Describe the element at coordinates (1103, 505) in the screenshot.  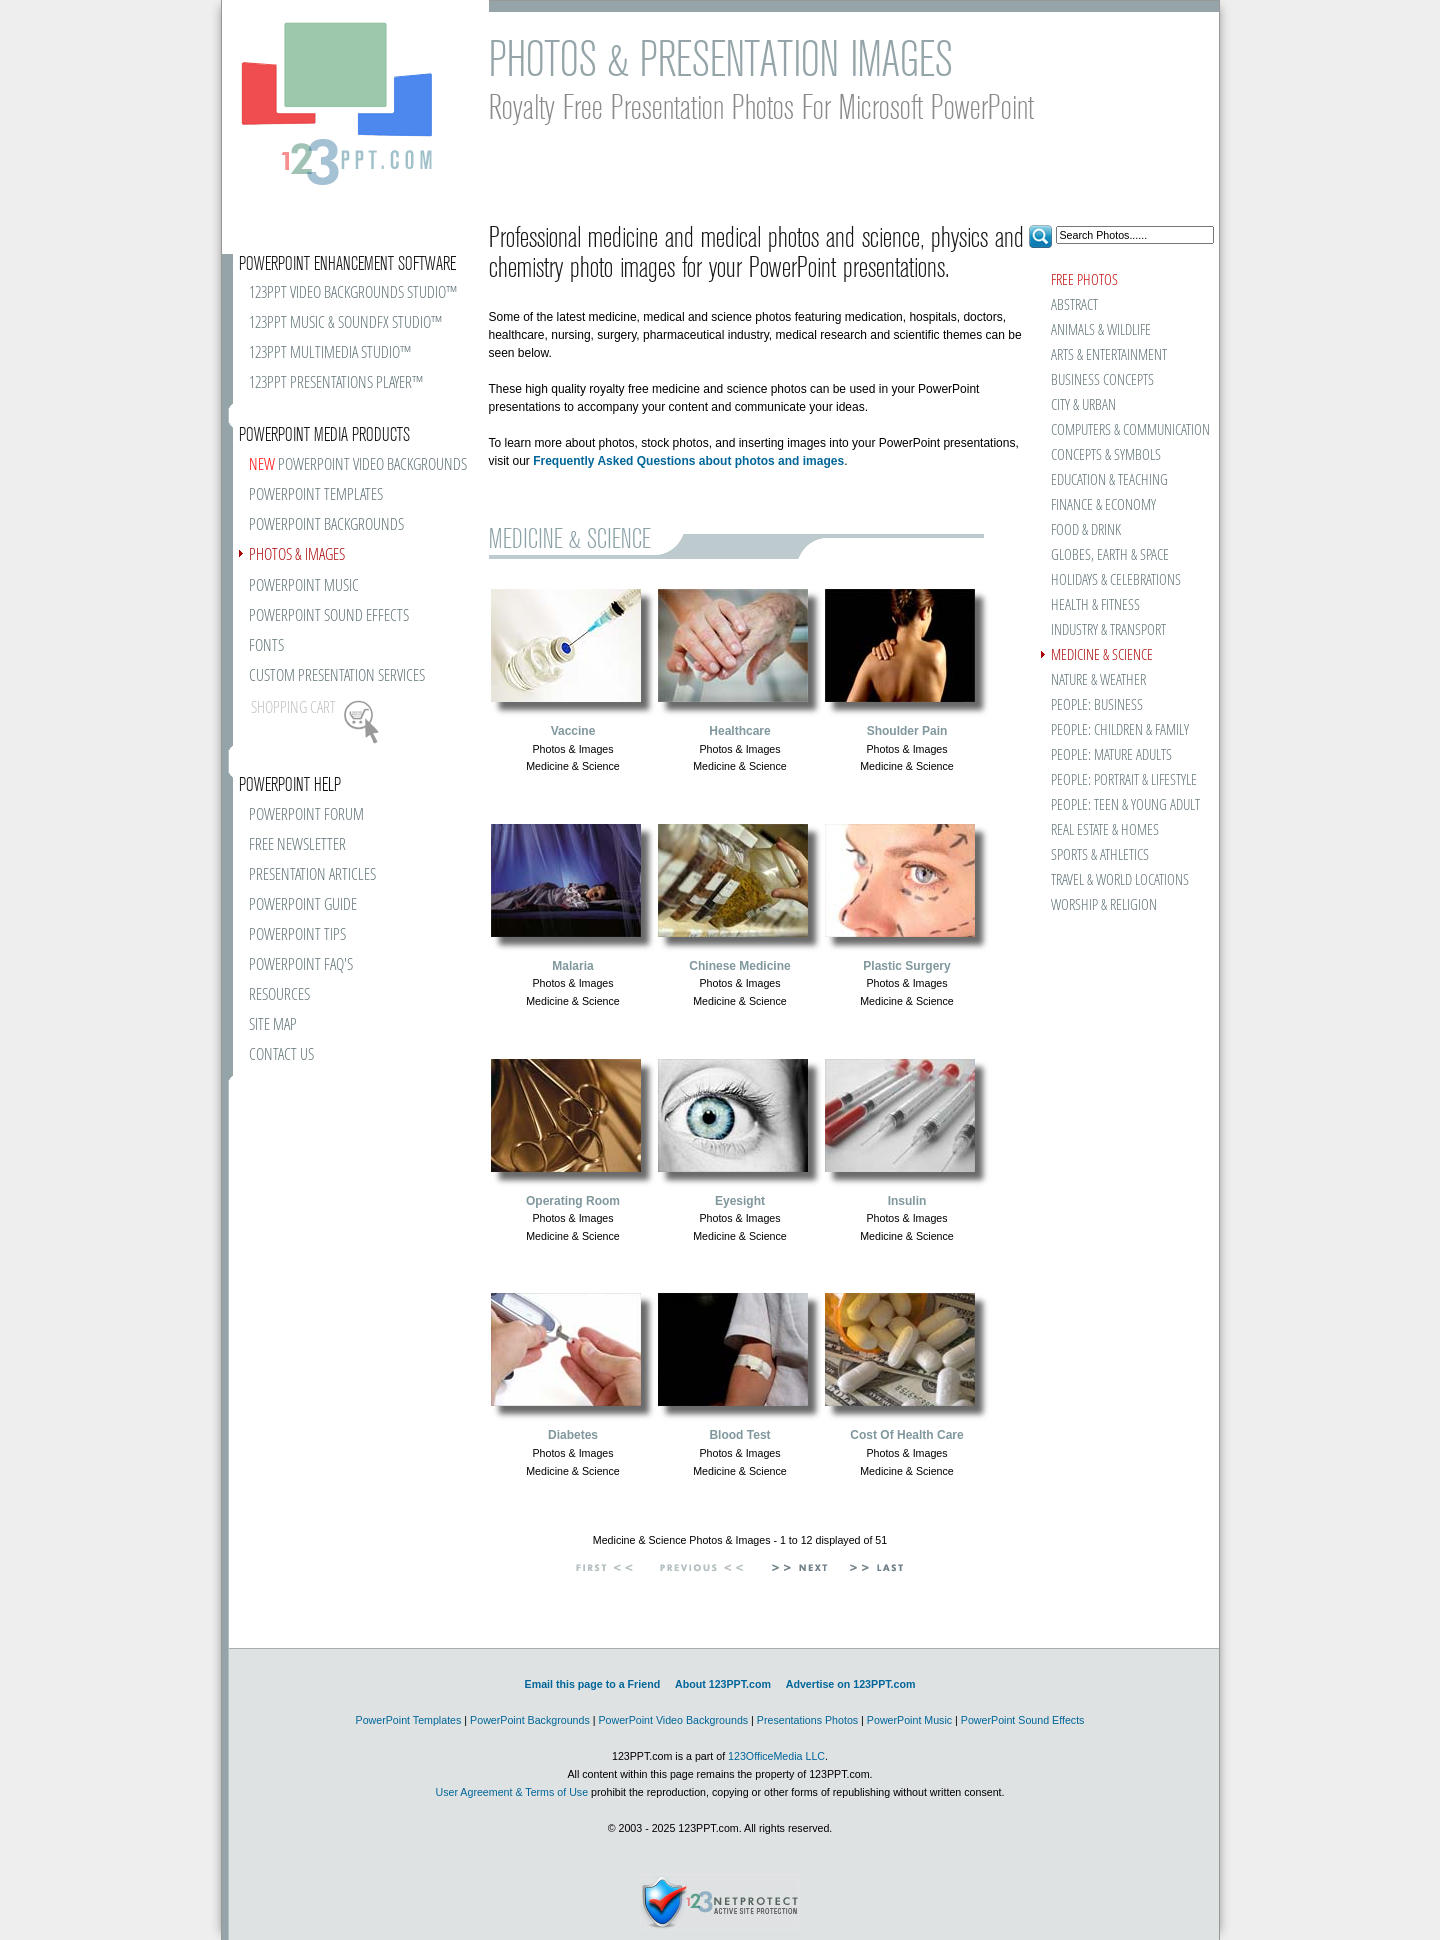
I see `FINANCE & ECONOMY` at that location.